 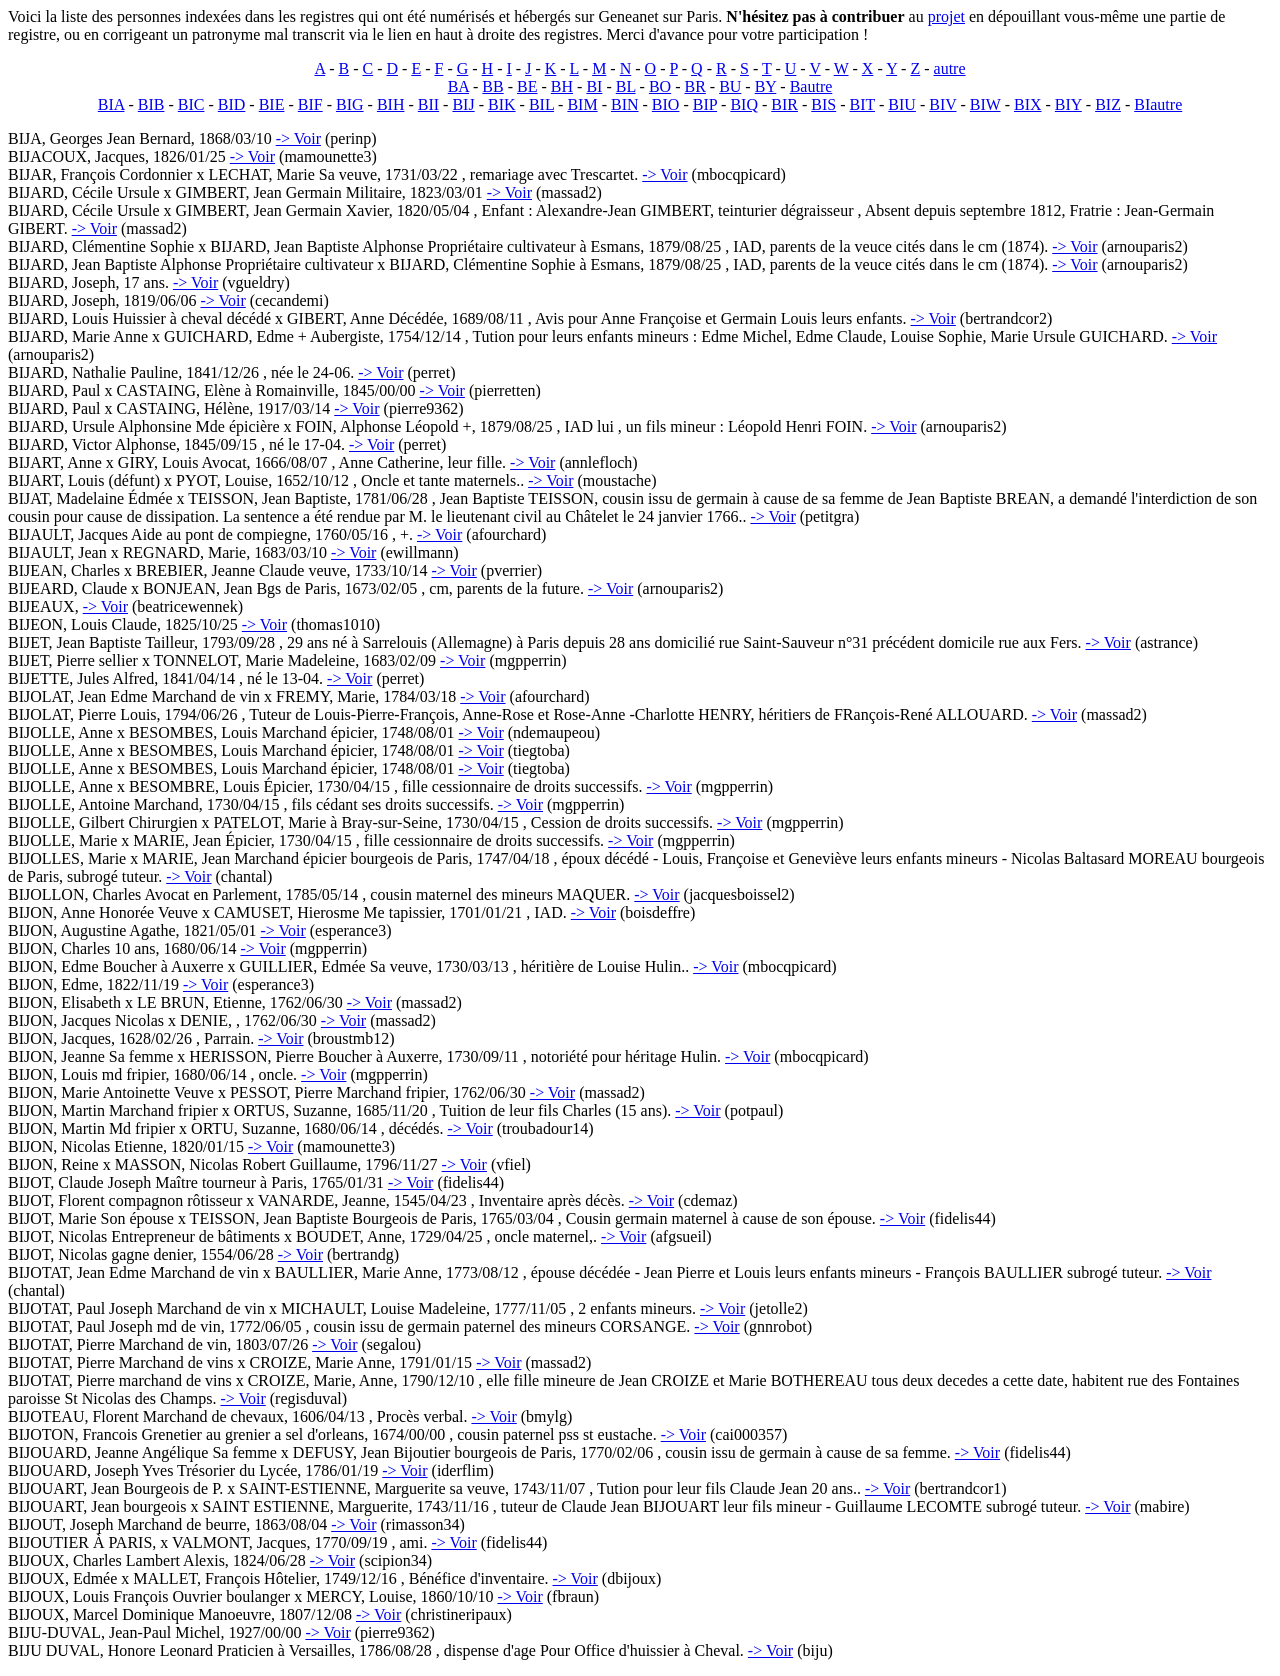 I want to click on BIU, so click(x=902, y=104).